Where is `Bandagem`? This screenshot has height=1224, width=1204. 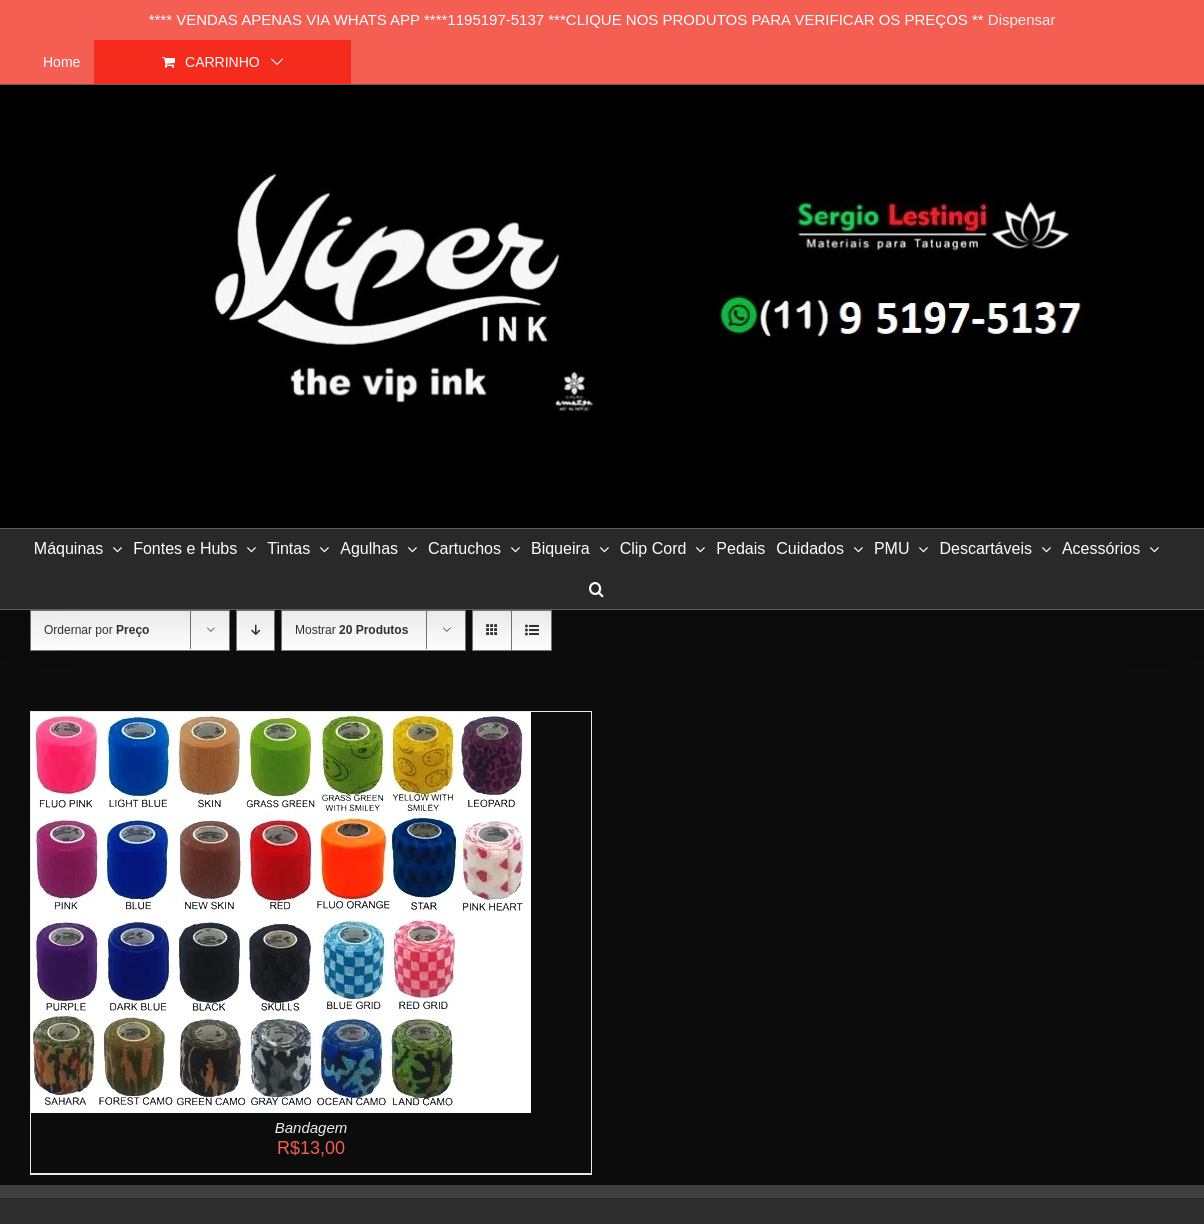 Bandagem is located at coordinates (311, 1127).